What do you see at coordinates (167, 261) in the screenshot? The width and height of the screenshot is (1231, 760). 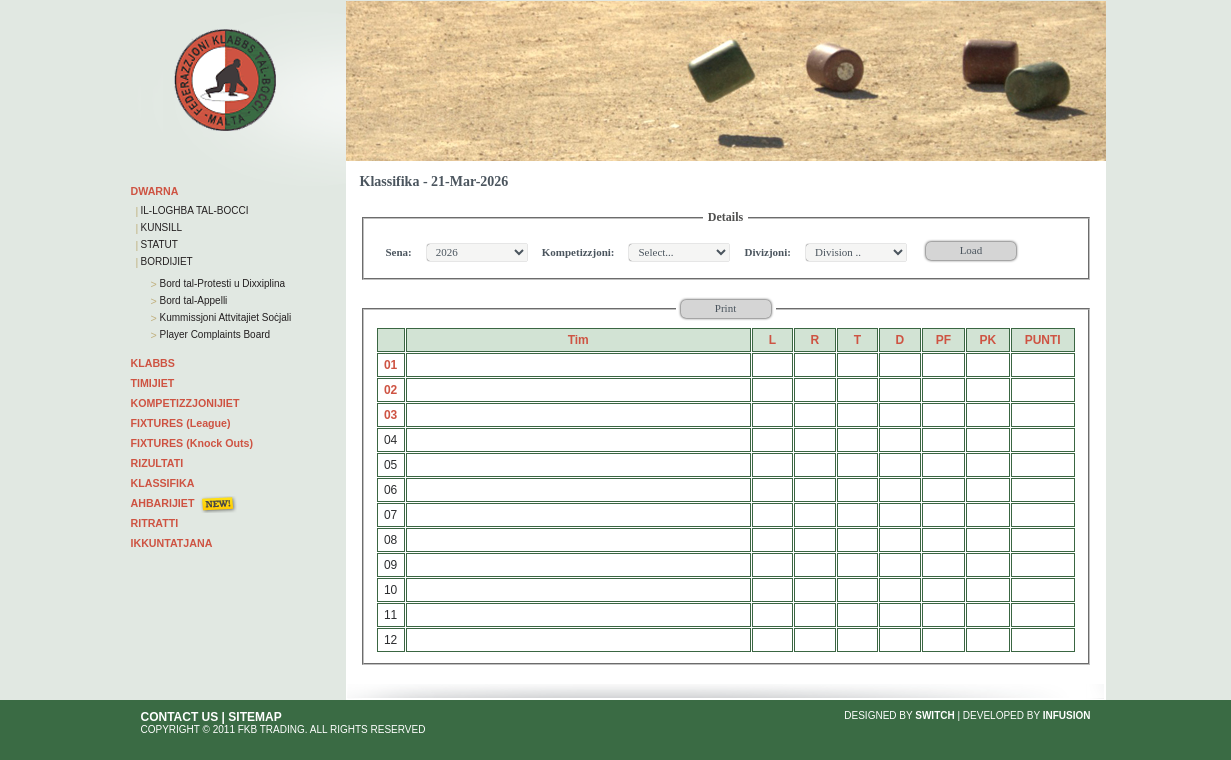 I see `BORDIJIET` at bounding box center [167, 261].